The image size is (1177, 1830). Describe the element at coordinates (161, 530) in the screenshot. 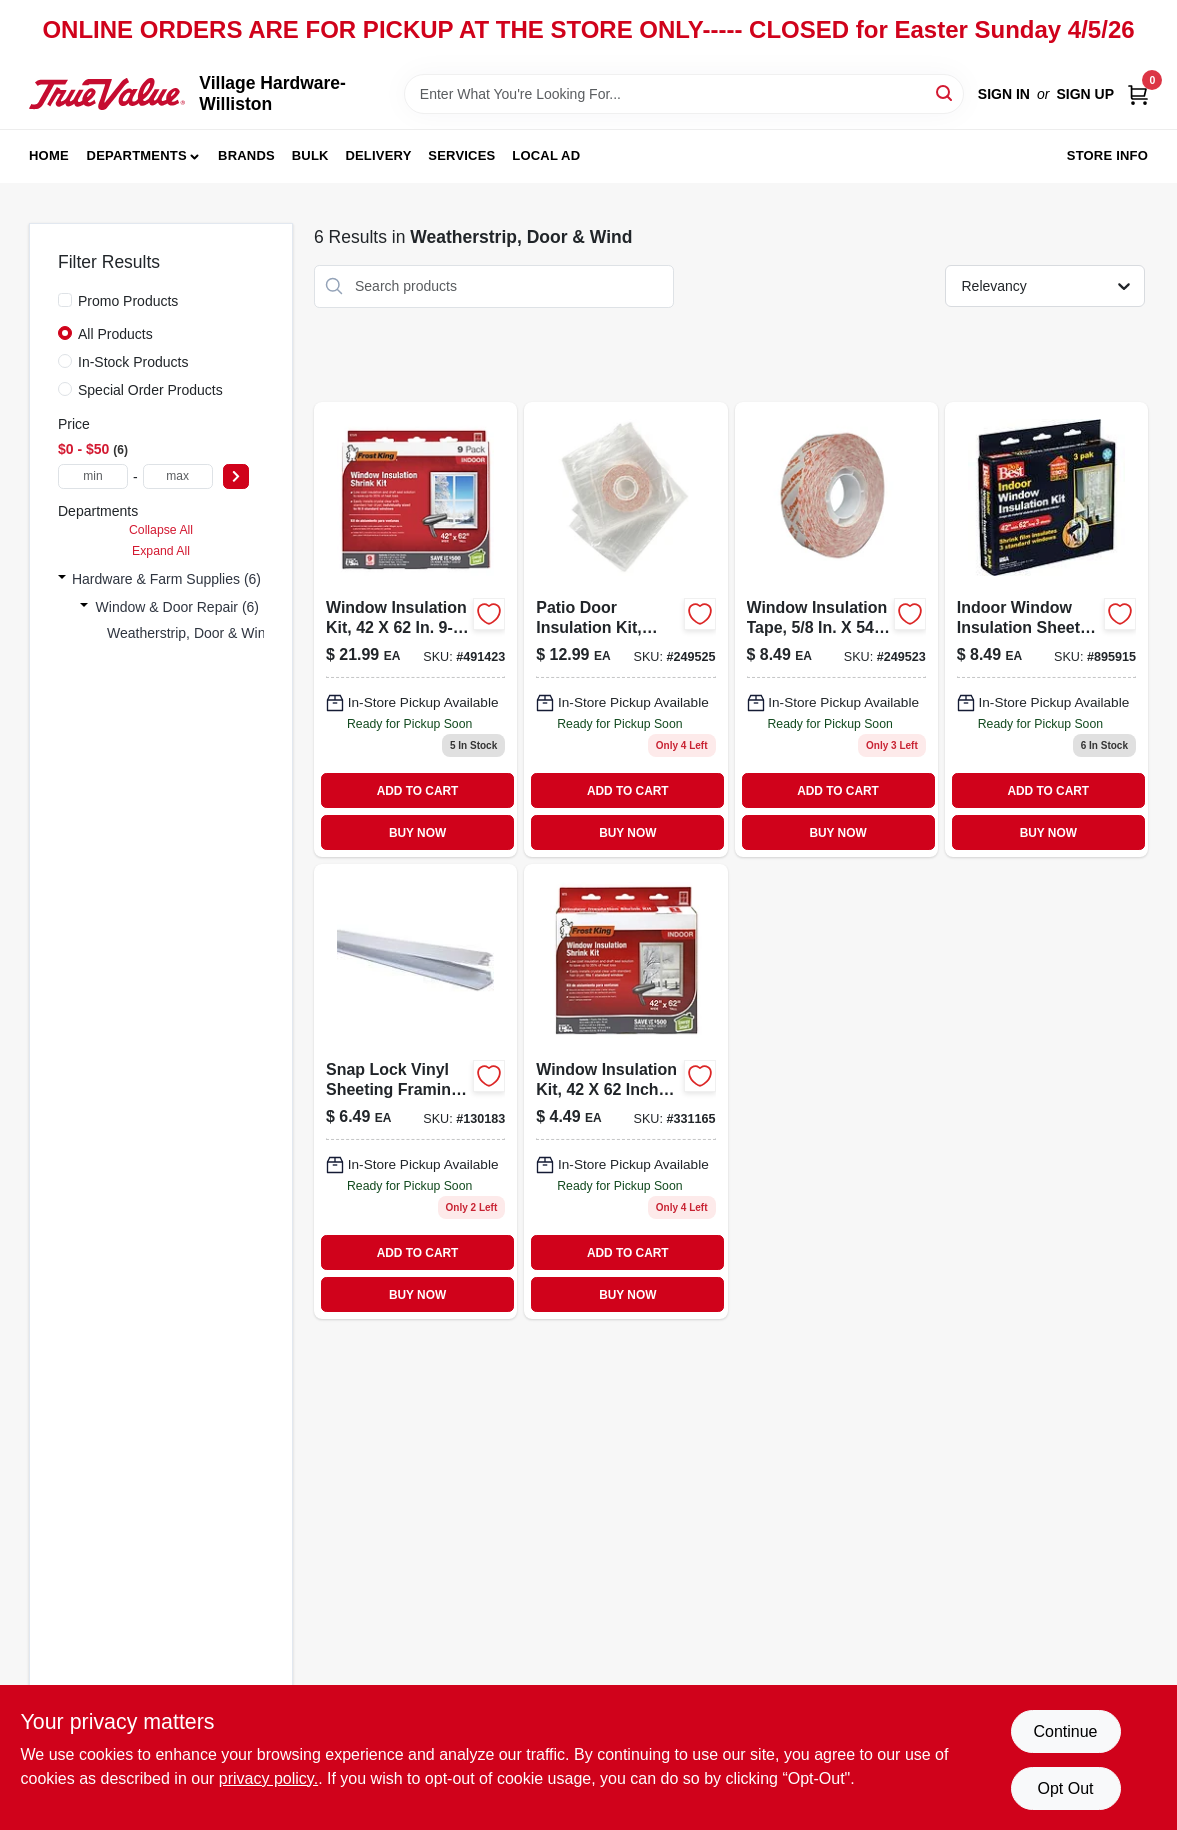

I see `Collapse All` at that location.